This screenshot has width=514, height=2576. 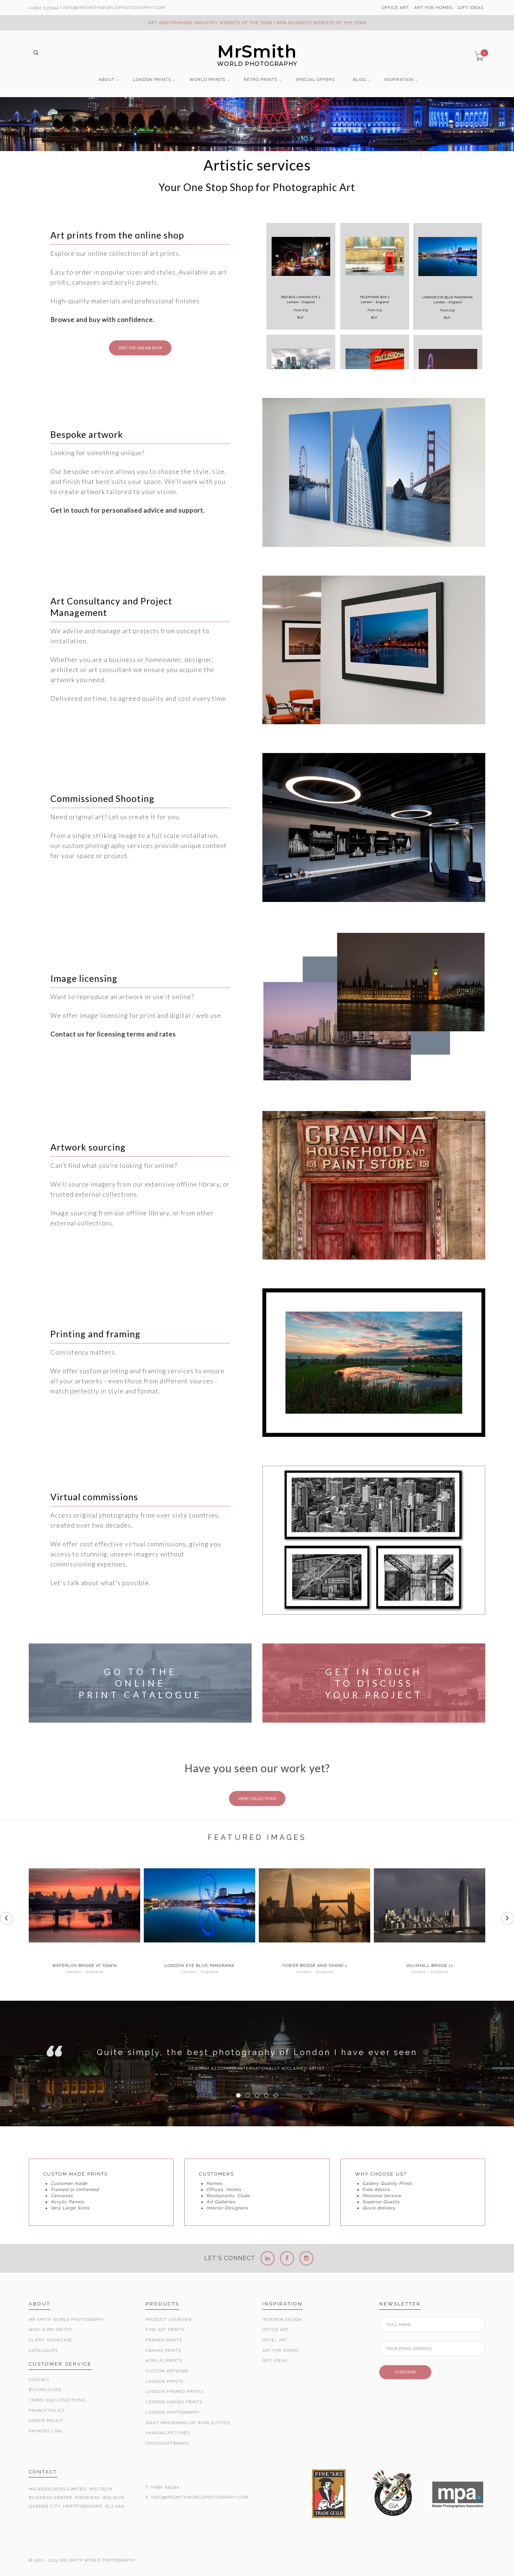 I want to click on ABOUT, so click(x=106, y=79).